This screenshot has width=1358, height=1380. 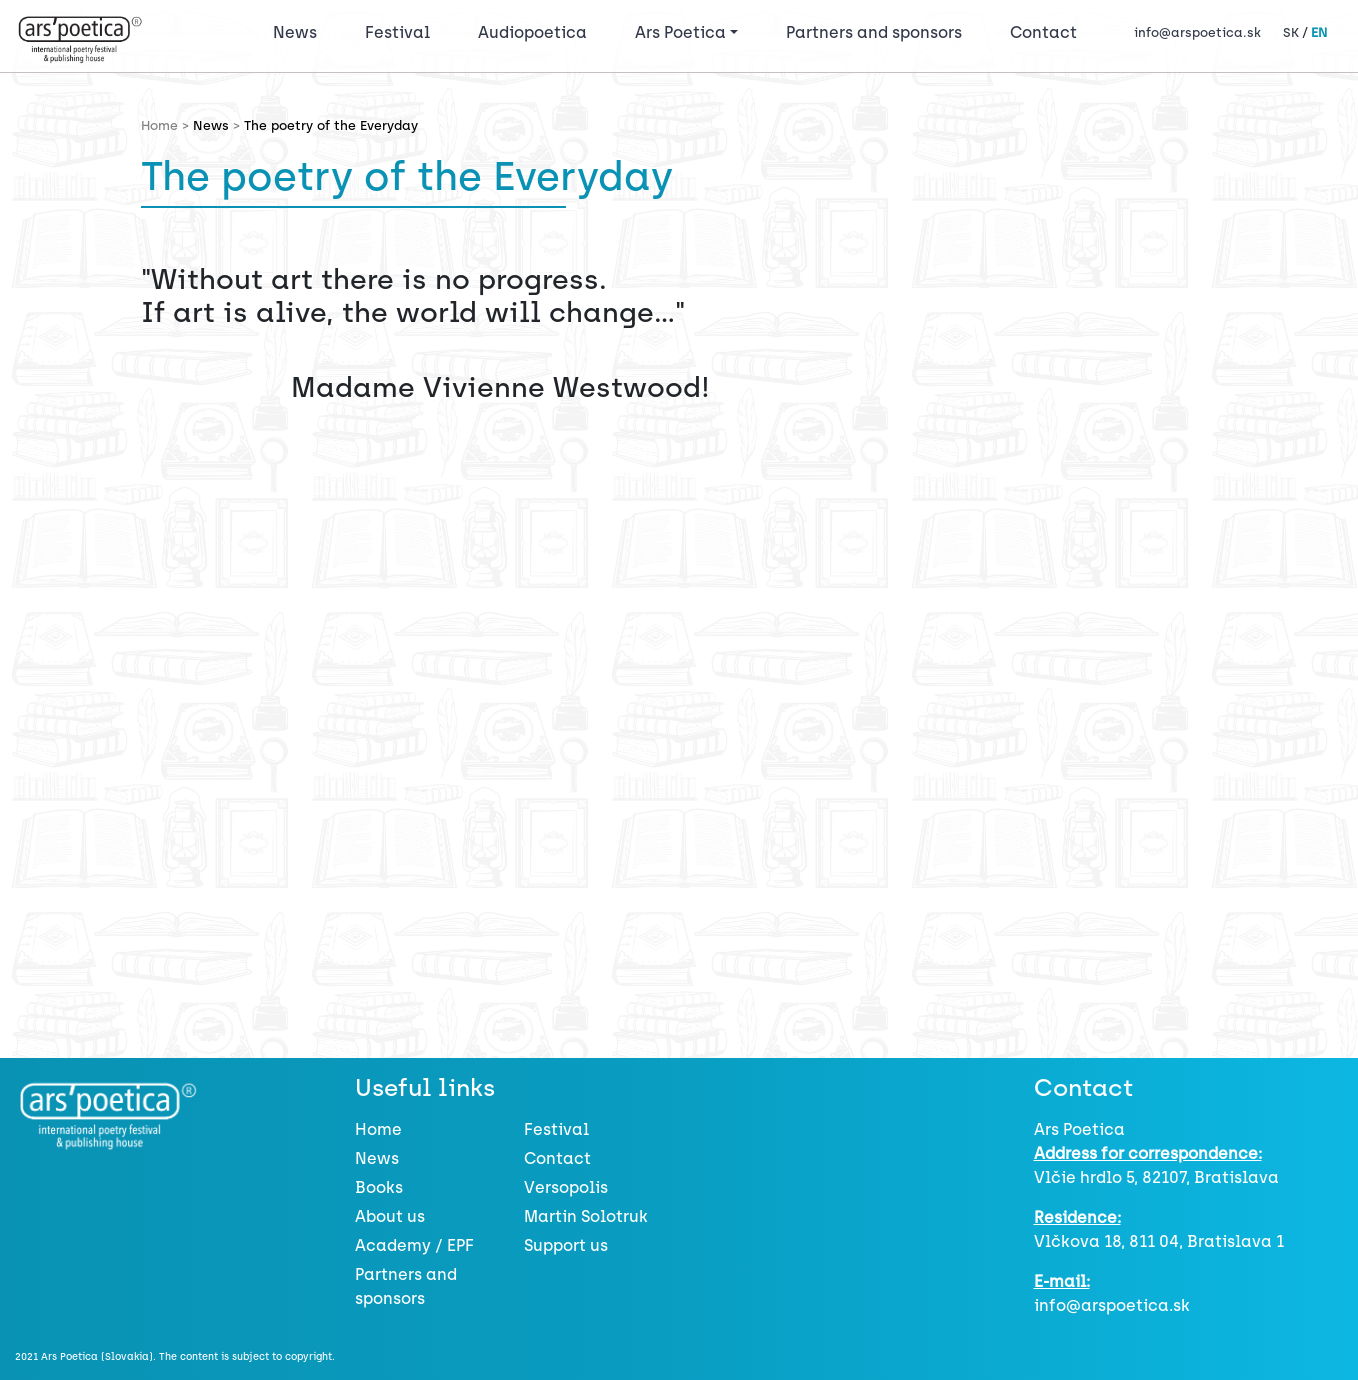 What do you see at coordinates (1319, 32) in the screenshot?
I see `EN` at bounding box center [1319, 32].